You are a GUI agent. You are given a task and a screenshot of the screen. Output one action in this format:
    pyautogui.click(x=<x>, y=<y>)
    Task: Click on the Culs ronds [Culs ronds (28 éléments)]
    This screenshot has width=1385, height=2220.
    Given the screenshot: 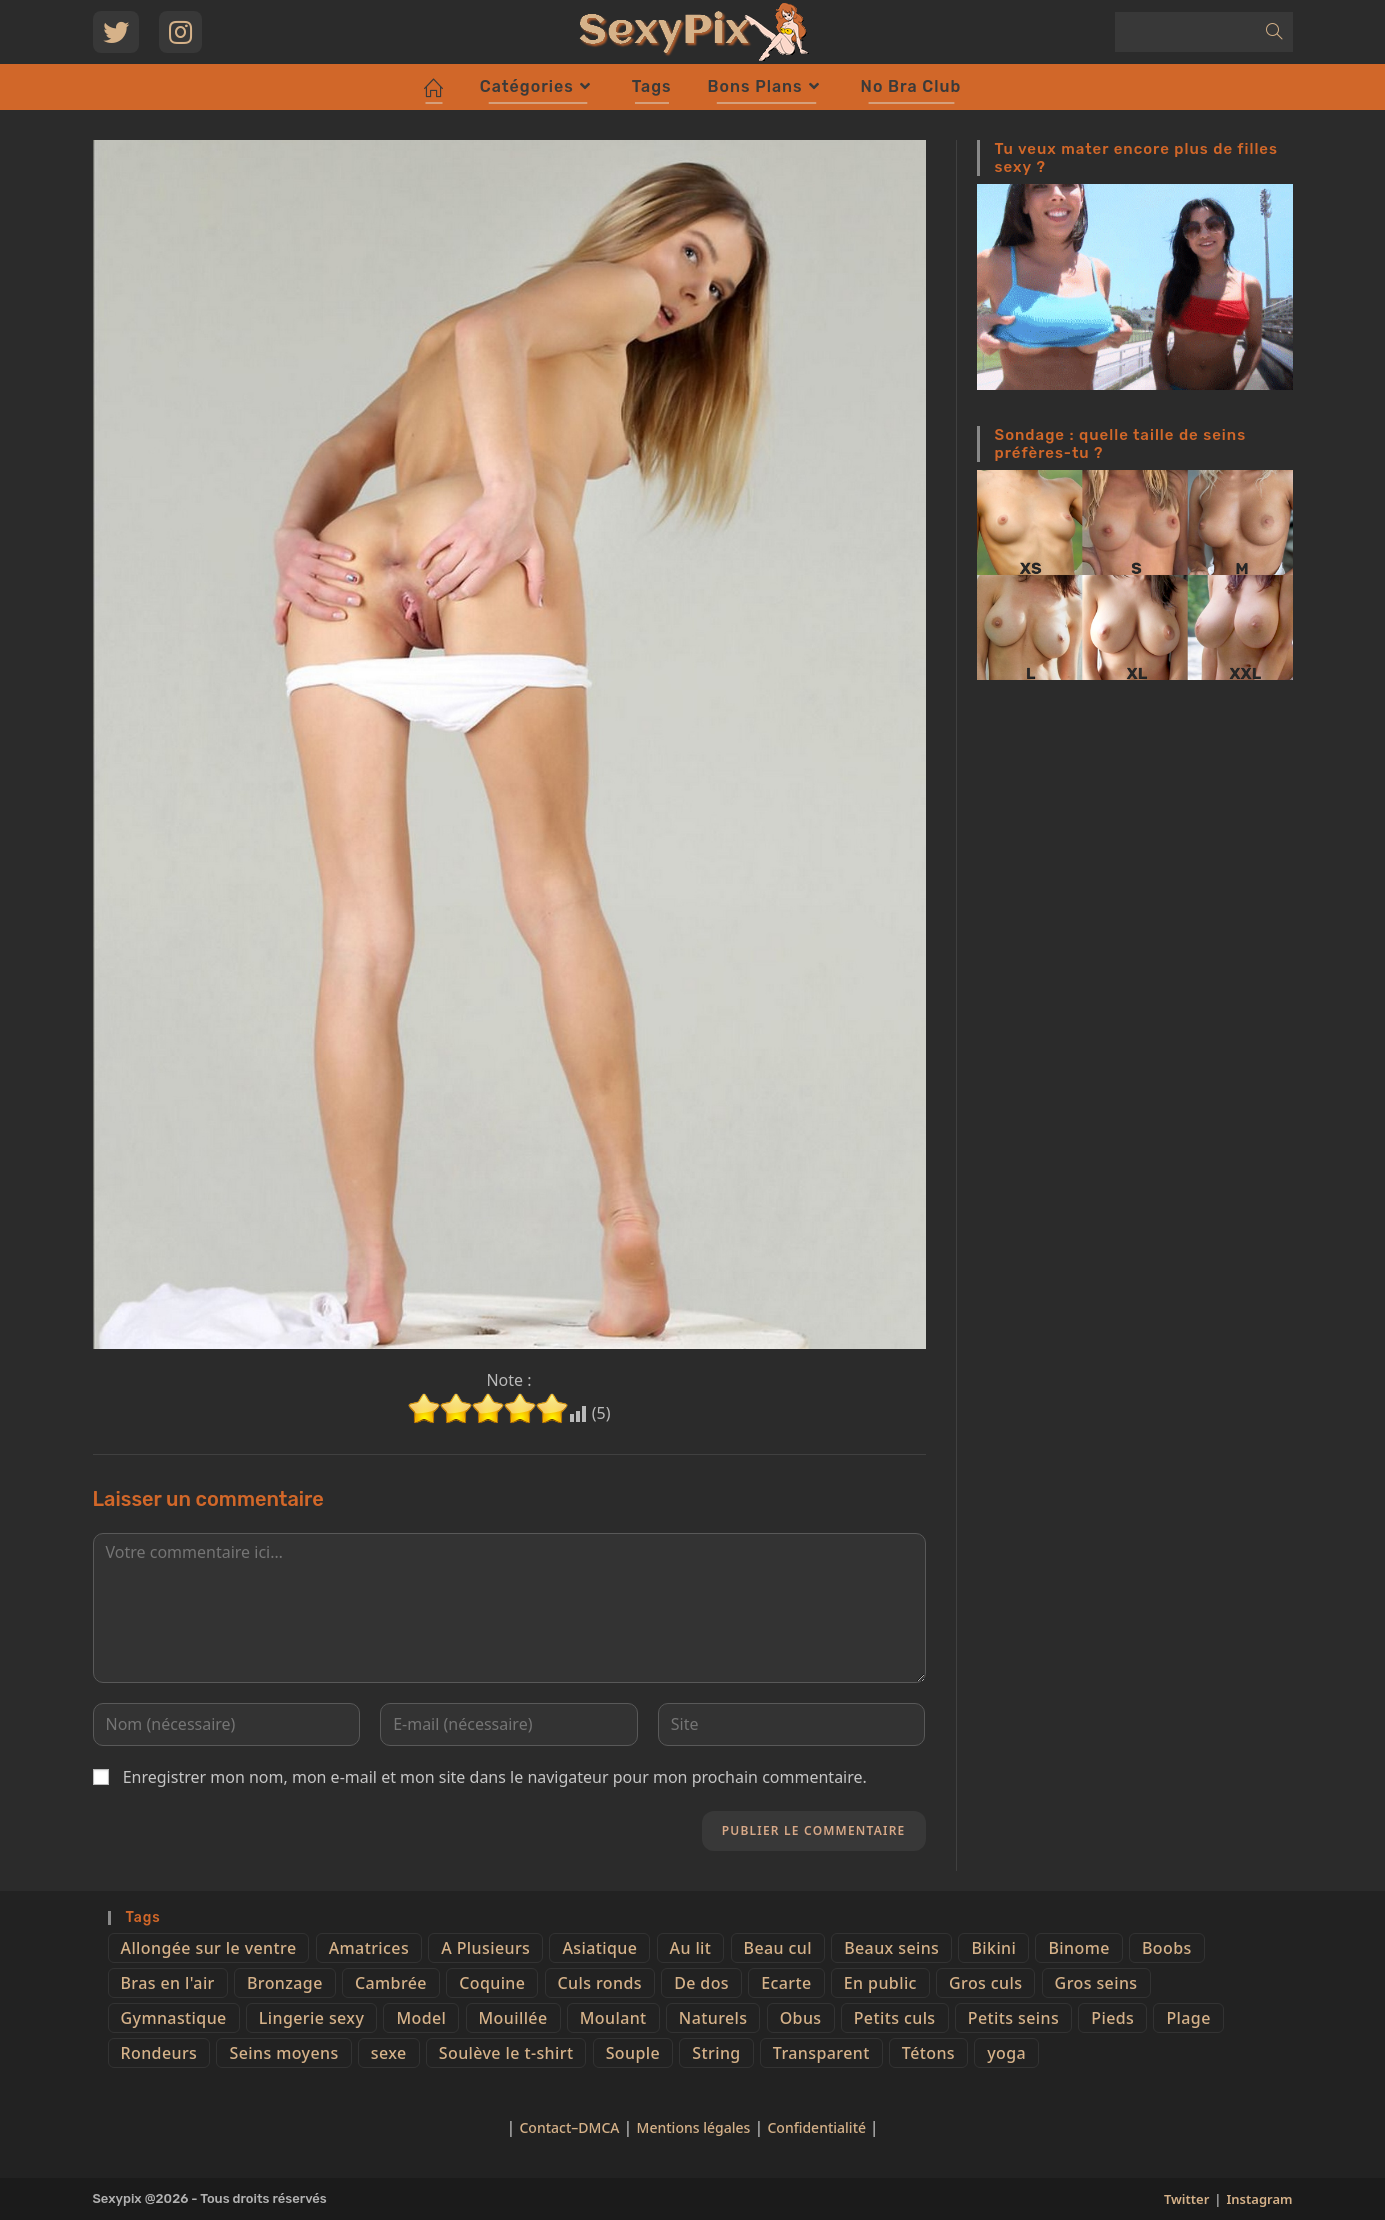 What is the action you would take?
    pyautogui.click(x=600, y=1983)
    